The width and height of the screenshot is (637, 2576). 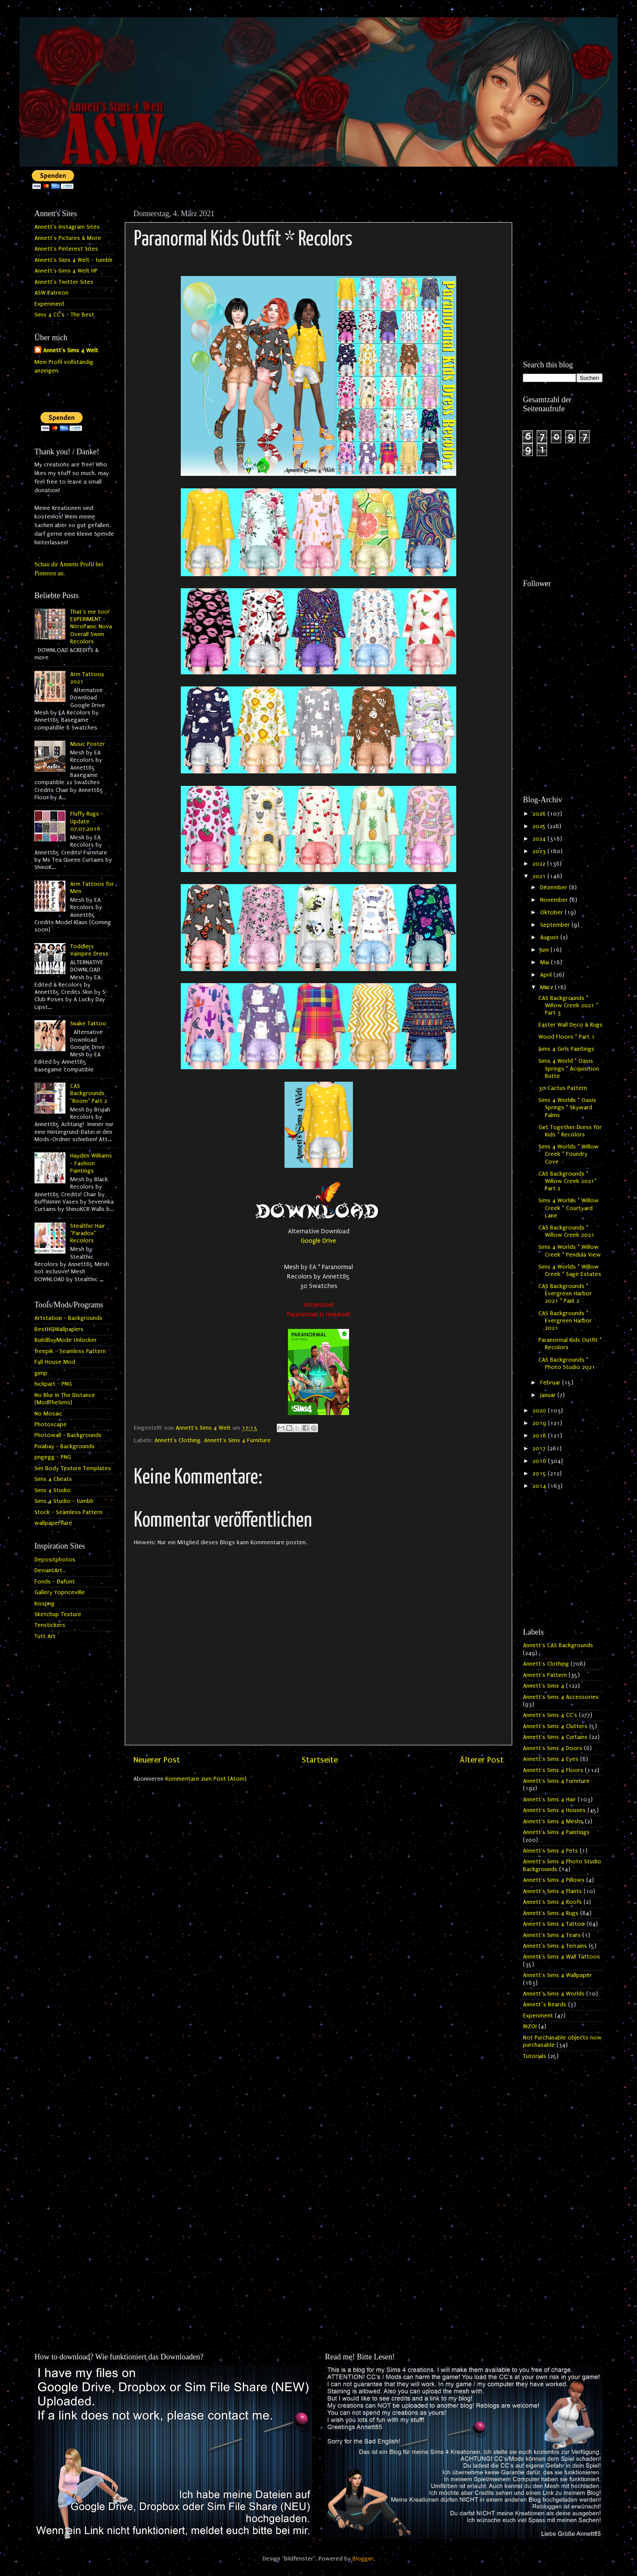 What do you see at coordinates (550, 1759) in the screenshot?
I see `Annett's Sims 4 Eyes` at bounding box center [550, 1759].